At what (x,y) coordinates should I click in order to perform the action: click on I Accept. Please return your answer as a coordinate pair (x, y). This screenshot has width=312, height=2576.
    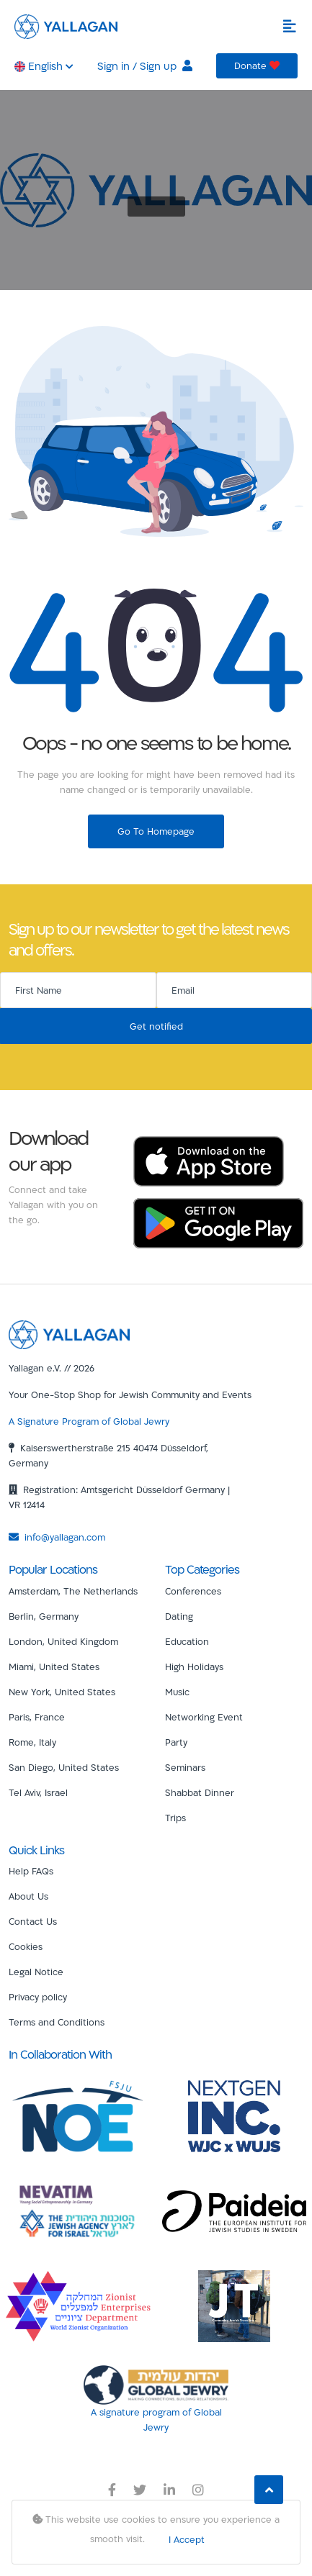
    Looking at the image, I should click on (187, 2539).